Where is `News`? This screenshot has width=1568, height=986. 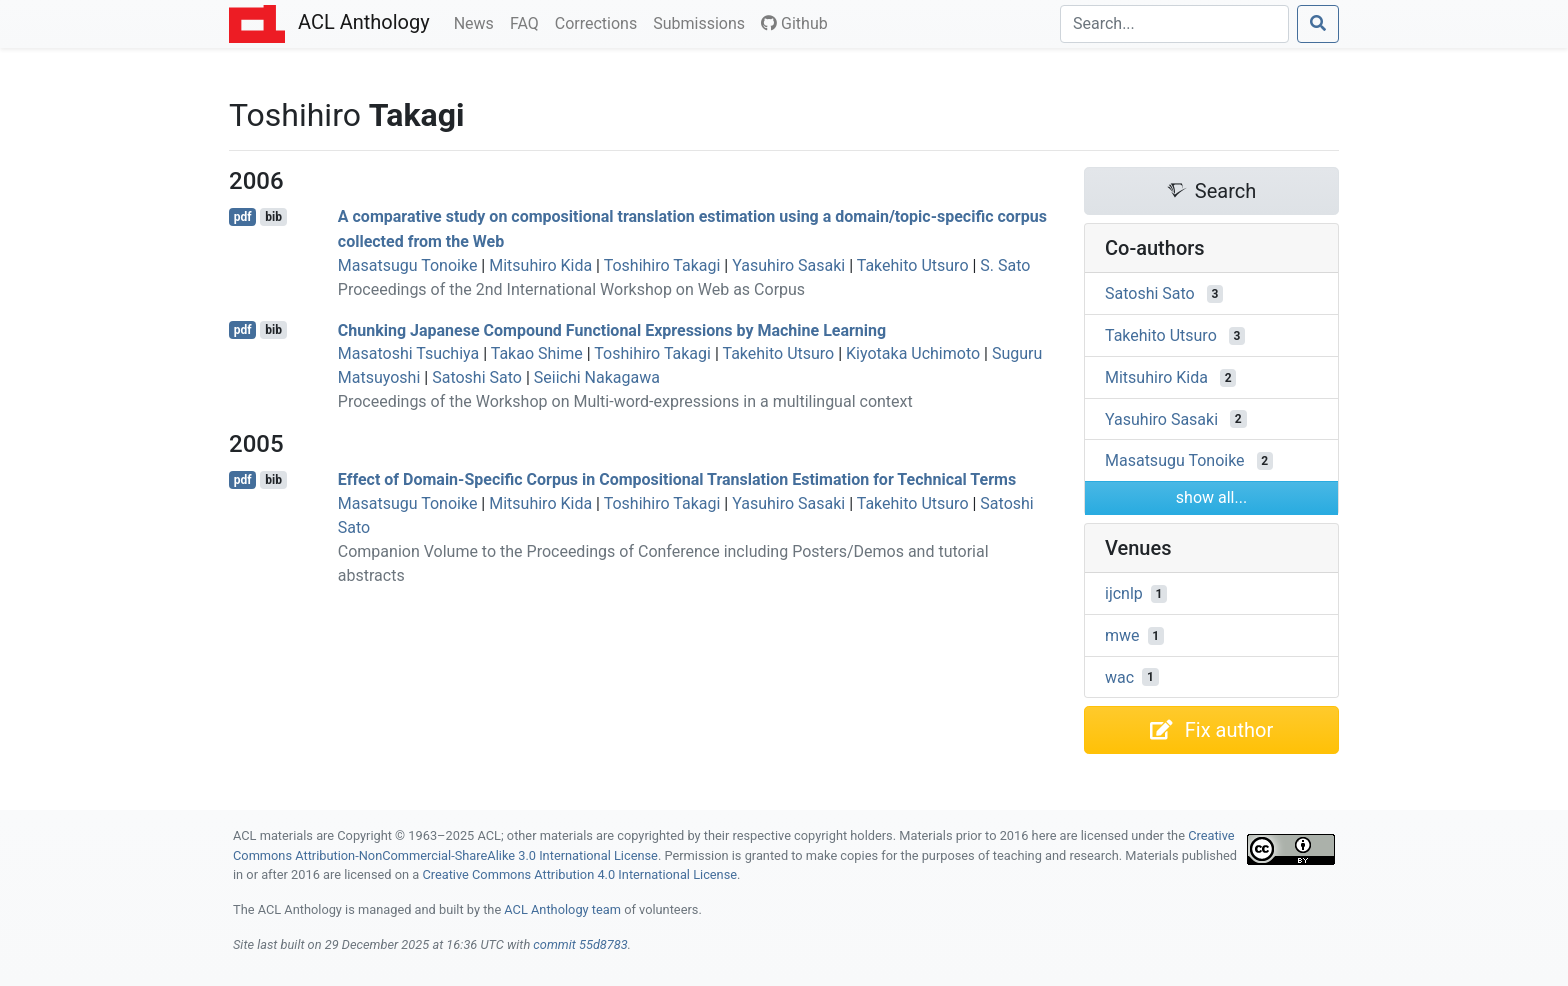 News is located at coordinates (478, 22).